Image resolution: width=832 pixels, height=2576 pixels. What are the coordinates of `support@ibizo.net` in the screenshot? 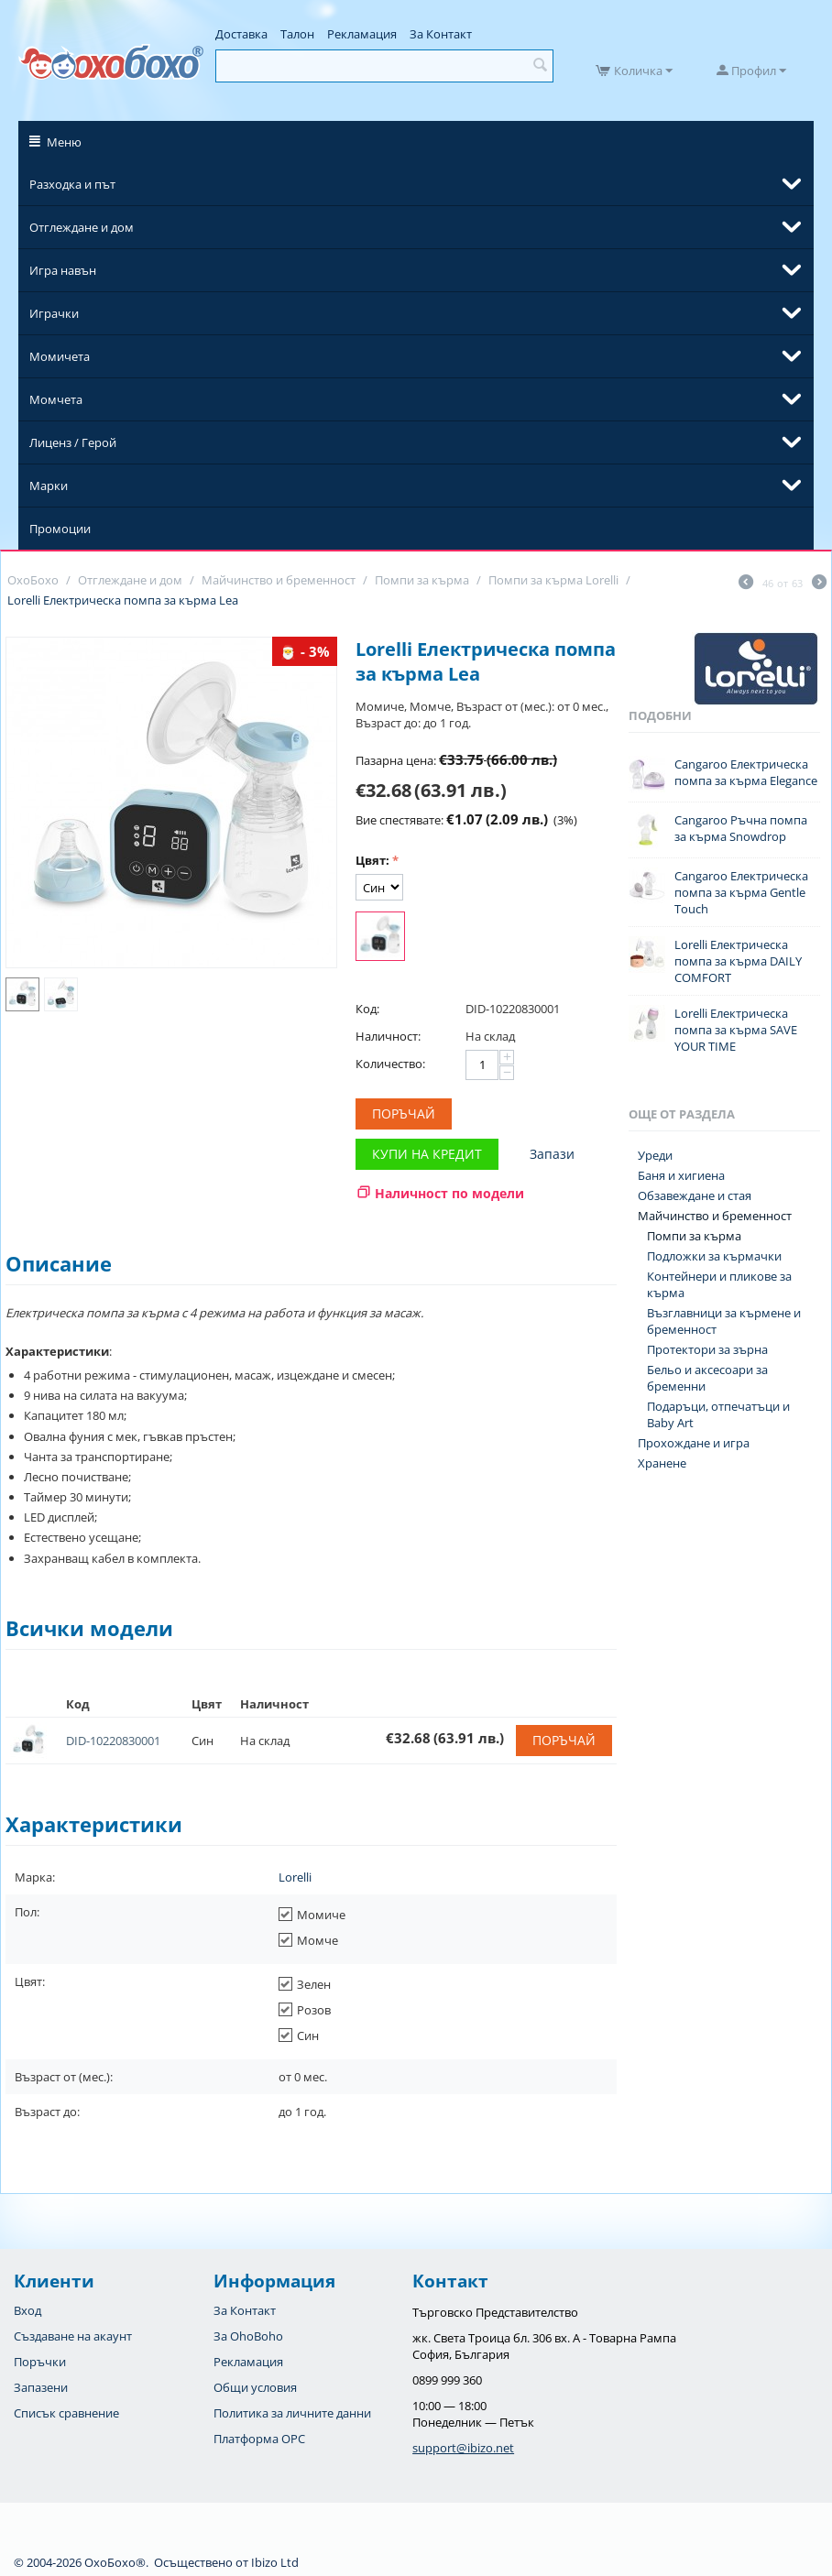 It's located at (463, 2448).